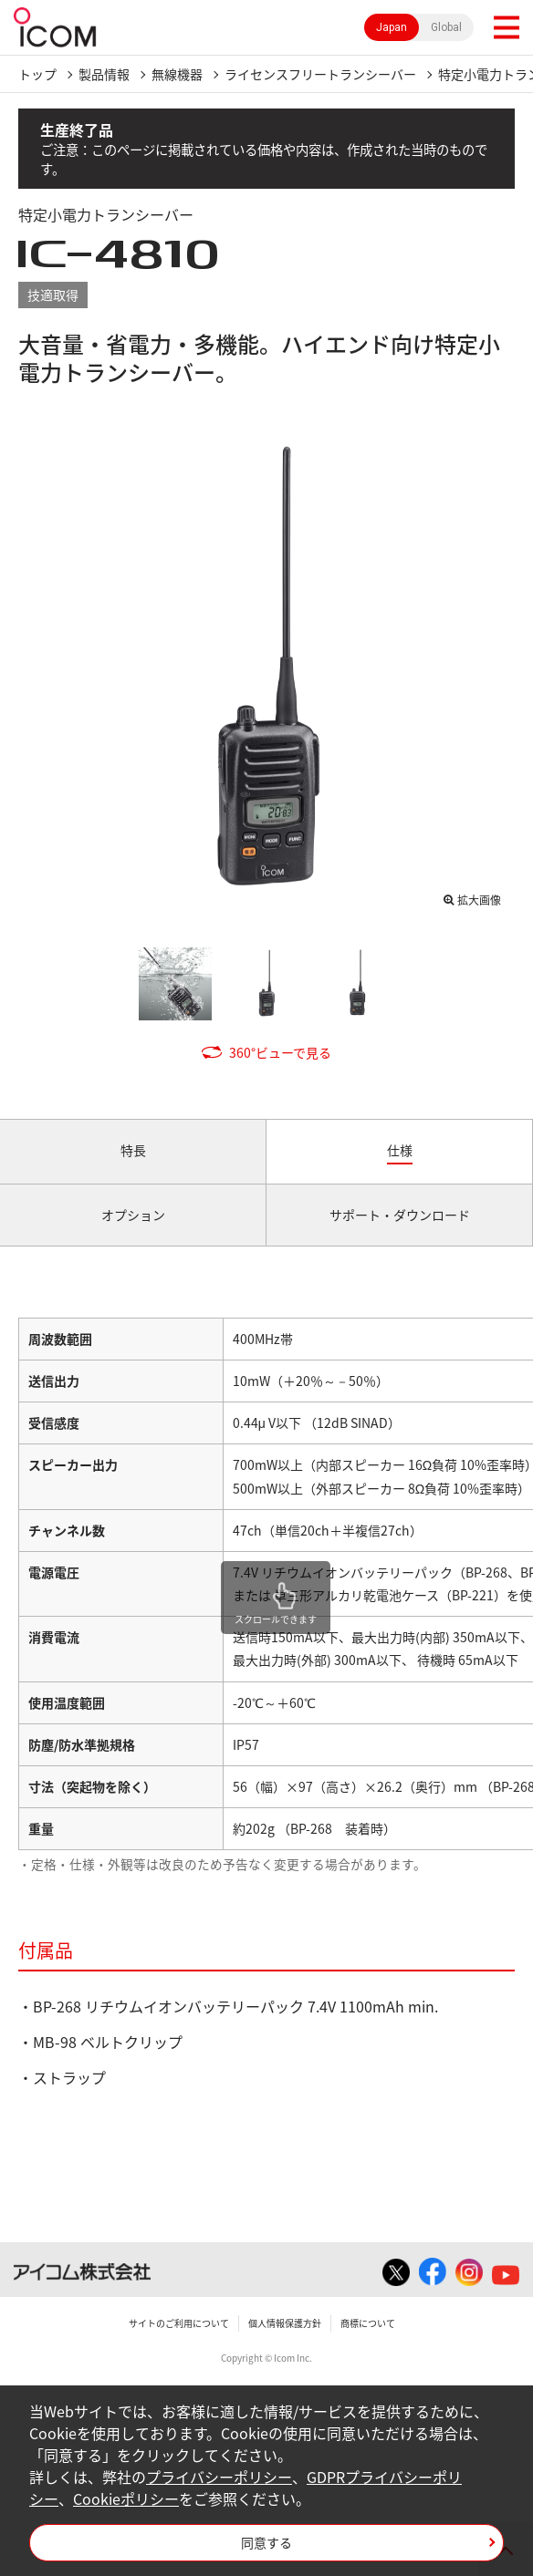 This screenshot has width=533, height=2576. I want to click on サイトのご利用について, so click(179, 2323).